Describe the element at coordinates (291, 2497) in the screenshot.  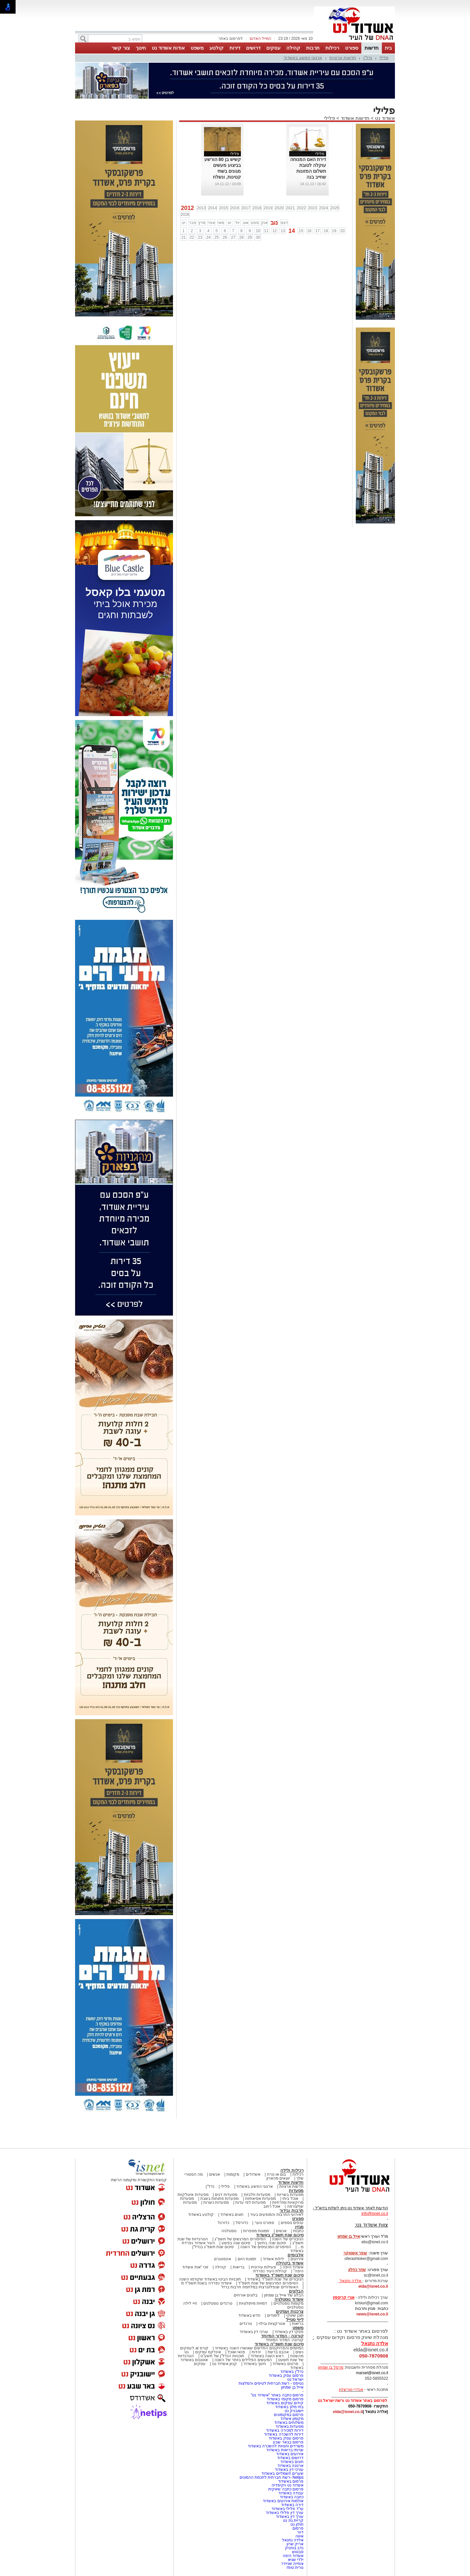
I see `כתבה באשדוד` at that location.